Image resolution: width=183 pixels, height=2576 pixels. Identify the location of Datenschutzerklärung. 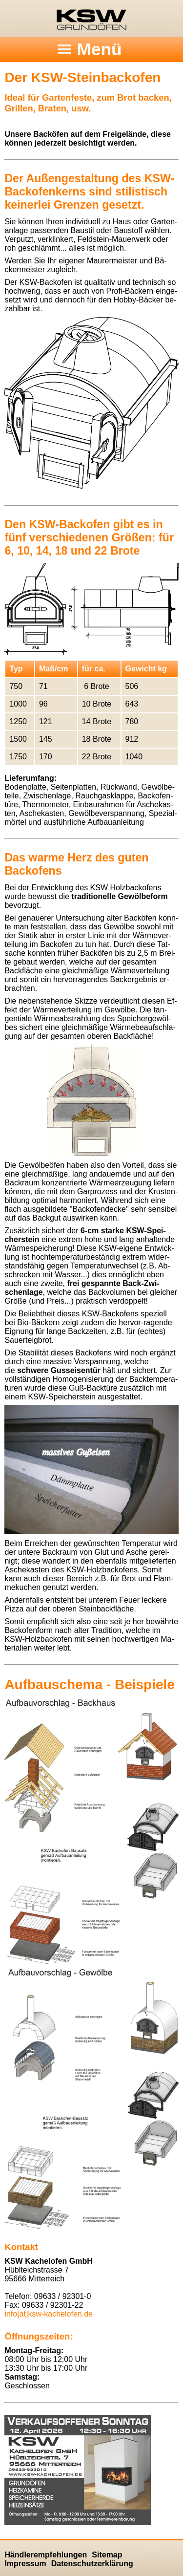
(92, 2563).